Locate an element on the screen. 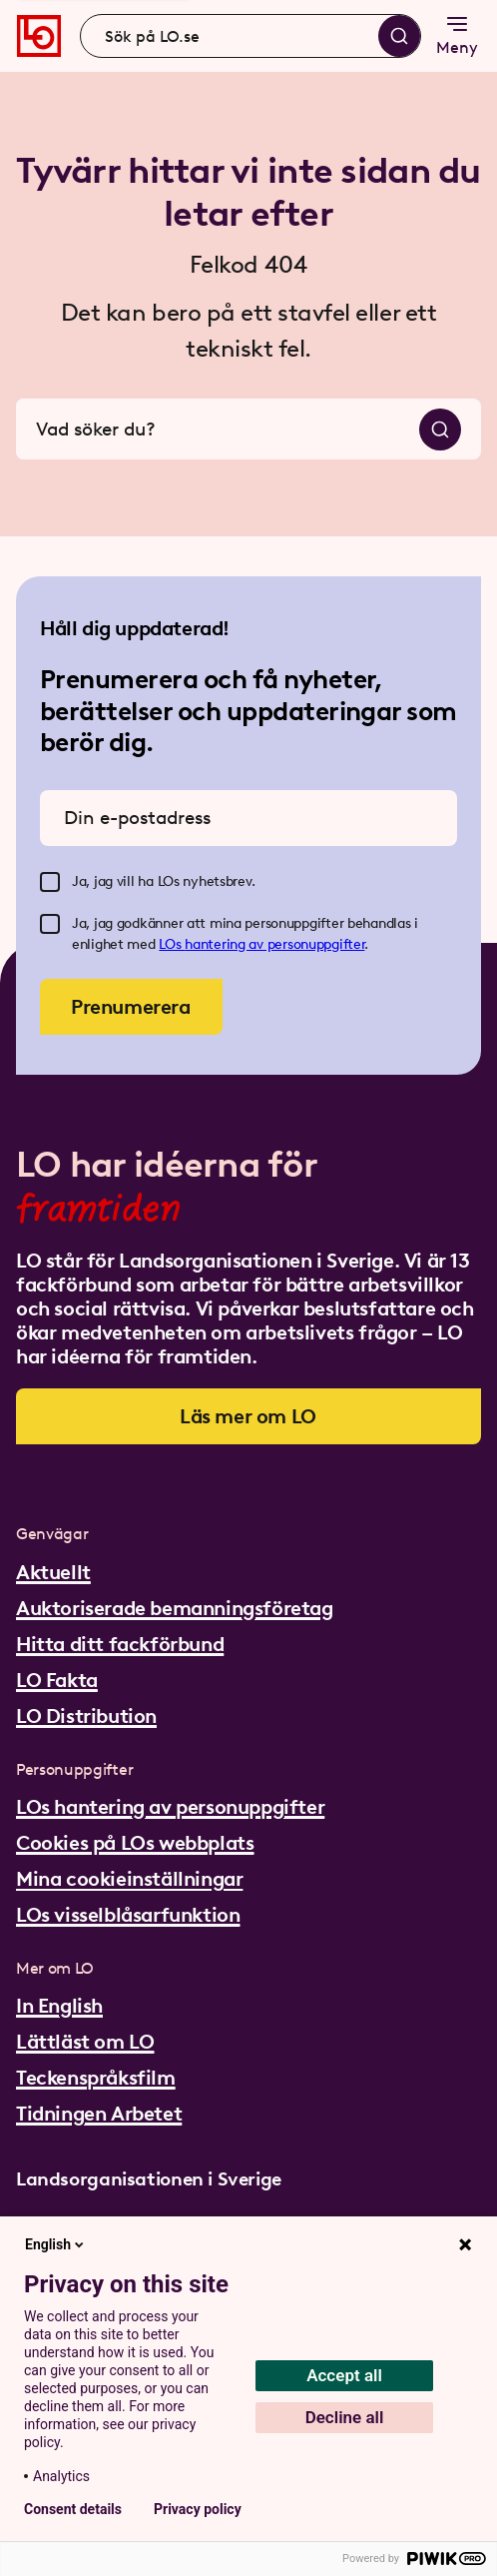  [Gå till startsidan] is located at coordinates (39, 36).